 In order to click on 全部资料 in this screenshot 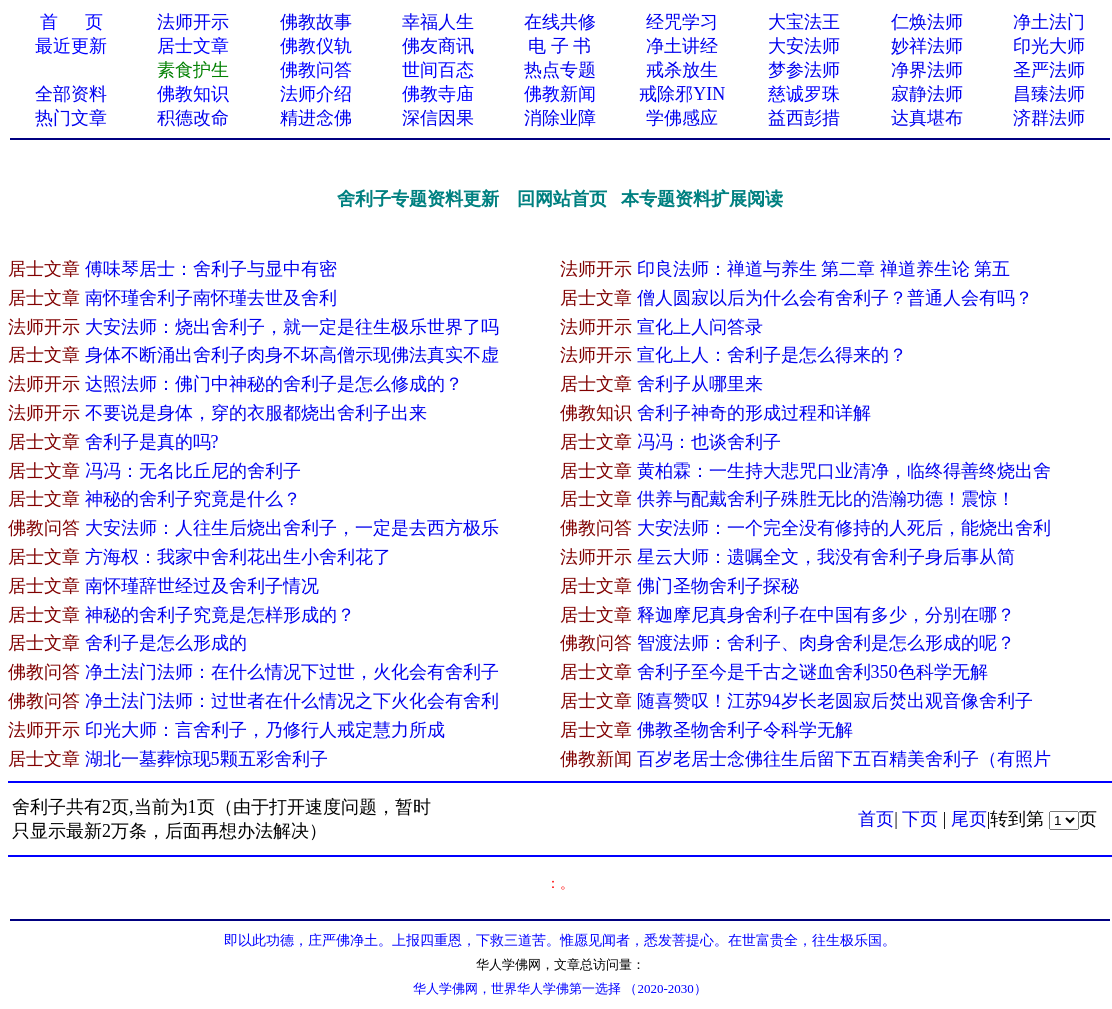, I will do `click(71, 94)`.